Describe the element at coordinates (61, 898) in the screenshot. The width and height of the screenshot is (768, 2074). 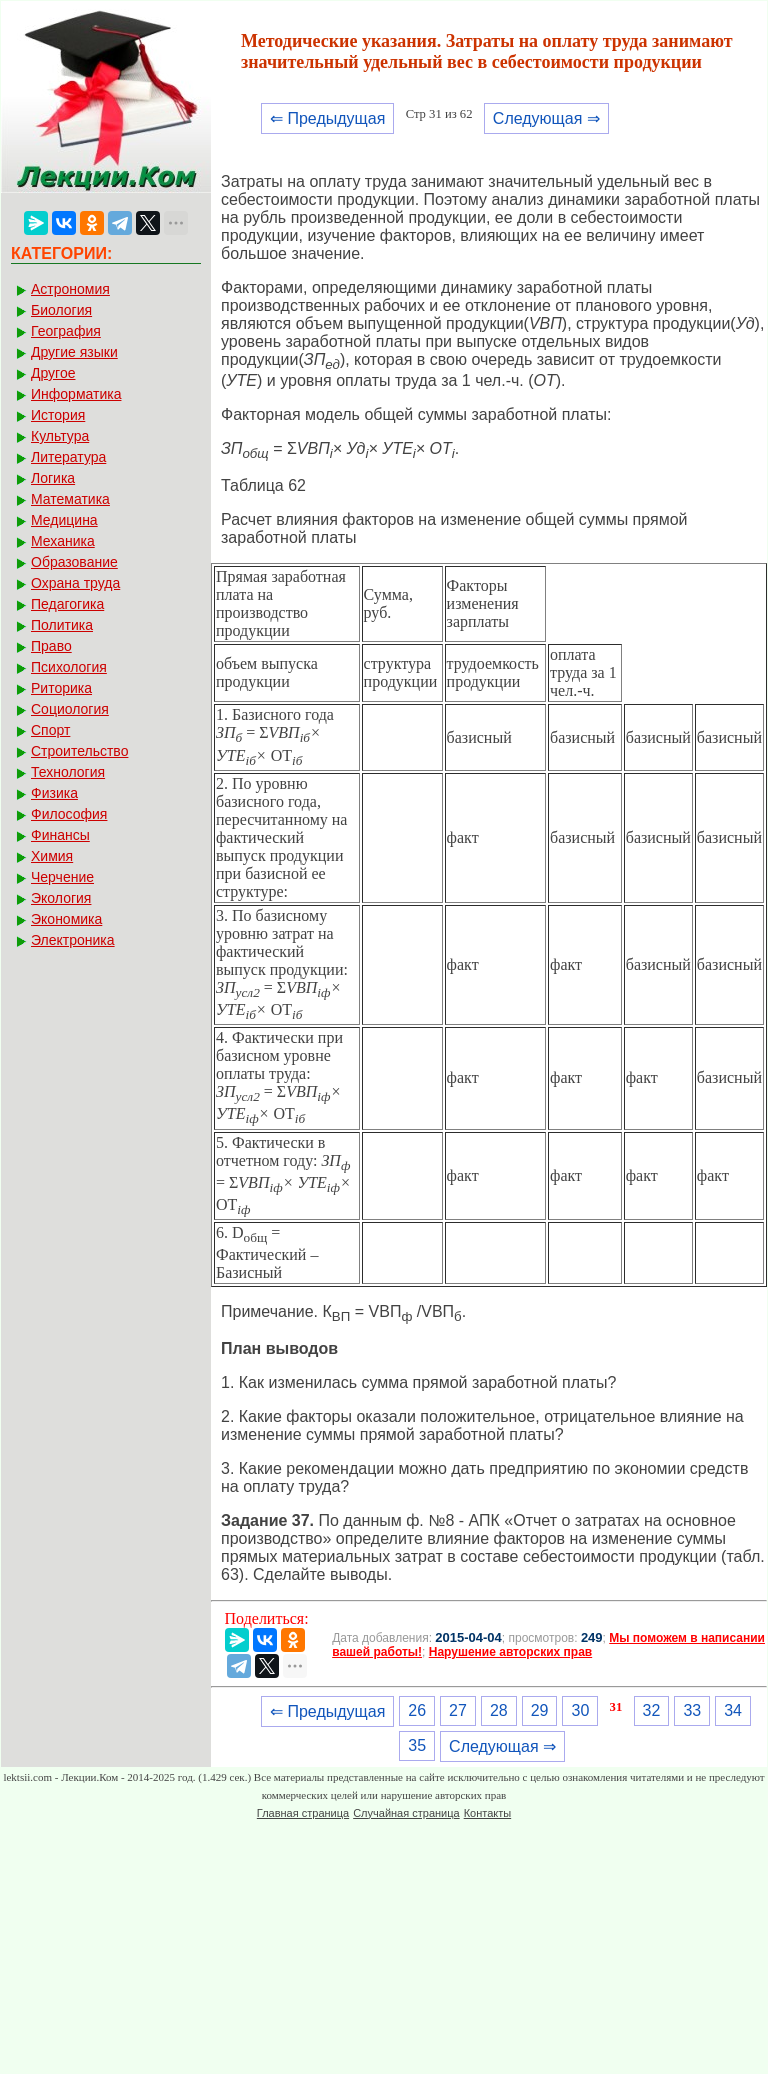
I see `Экология` at that location.